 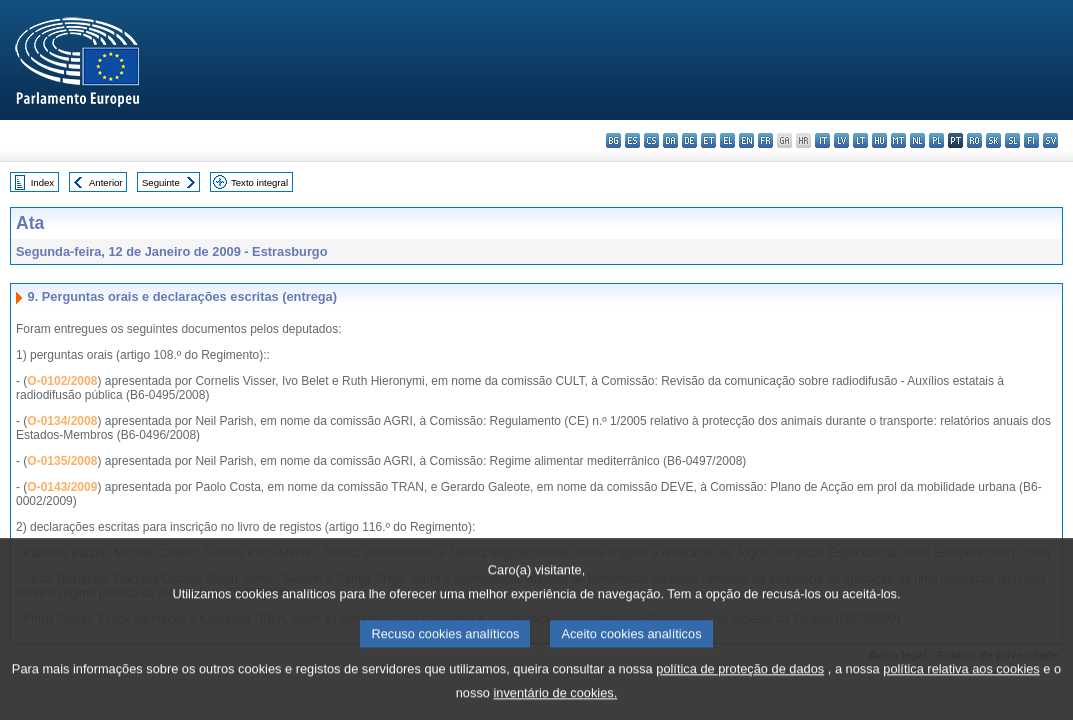 What do you see at coordinates (974, 140) in the screenshot?
I see `ro - română` at bounding box center [974, 140].